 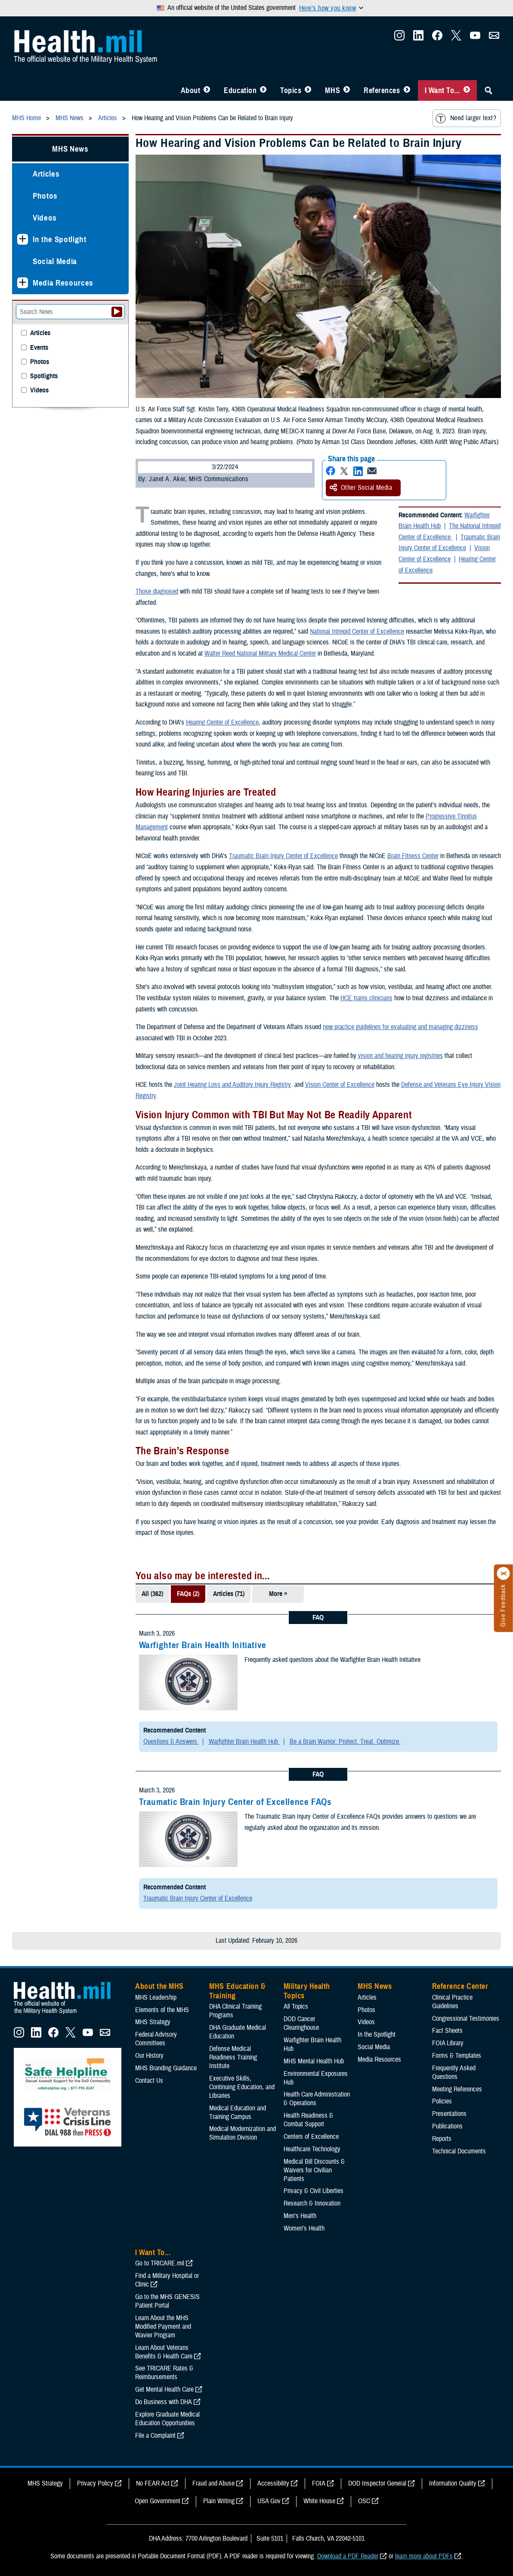 What do you see at coordinates (448, 2043) in the screenshot?
I see `FOIA Library` at bounding box center [448, 2043].